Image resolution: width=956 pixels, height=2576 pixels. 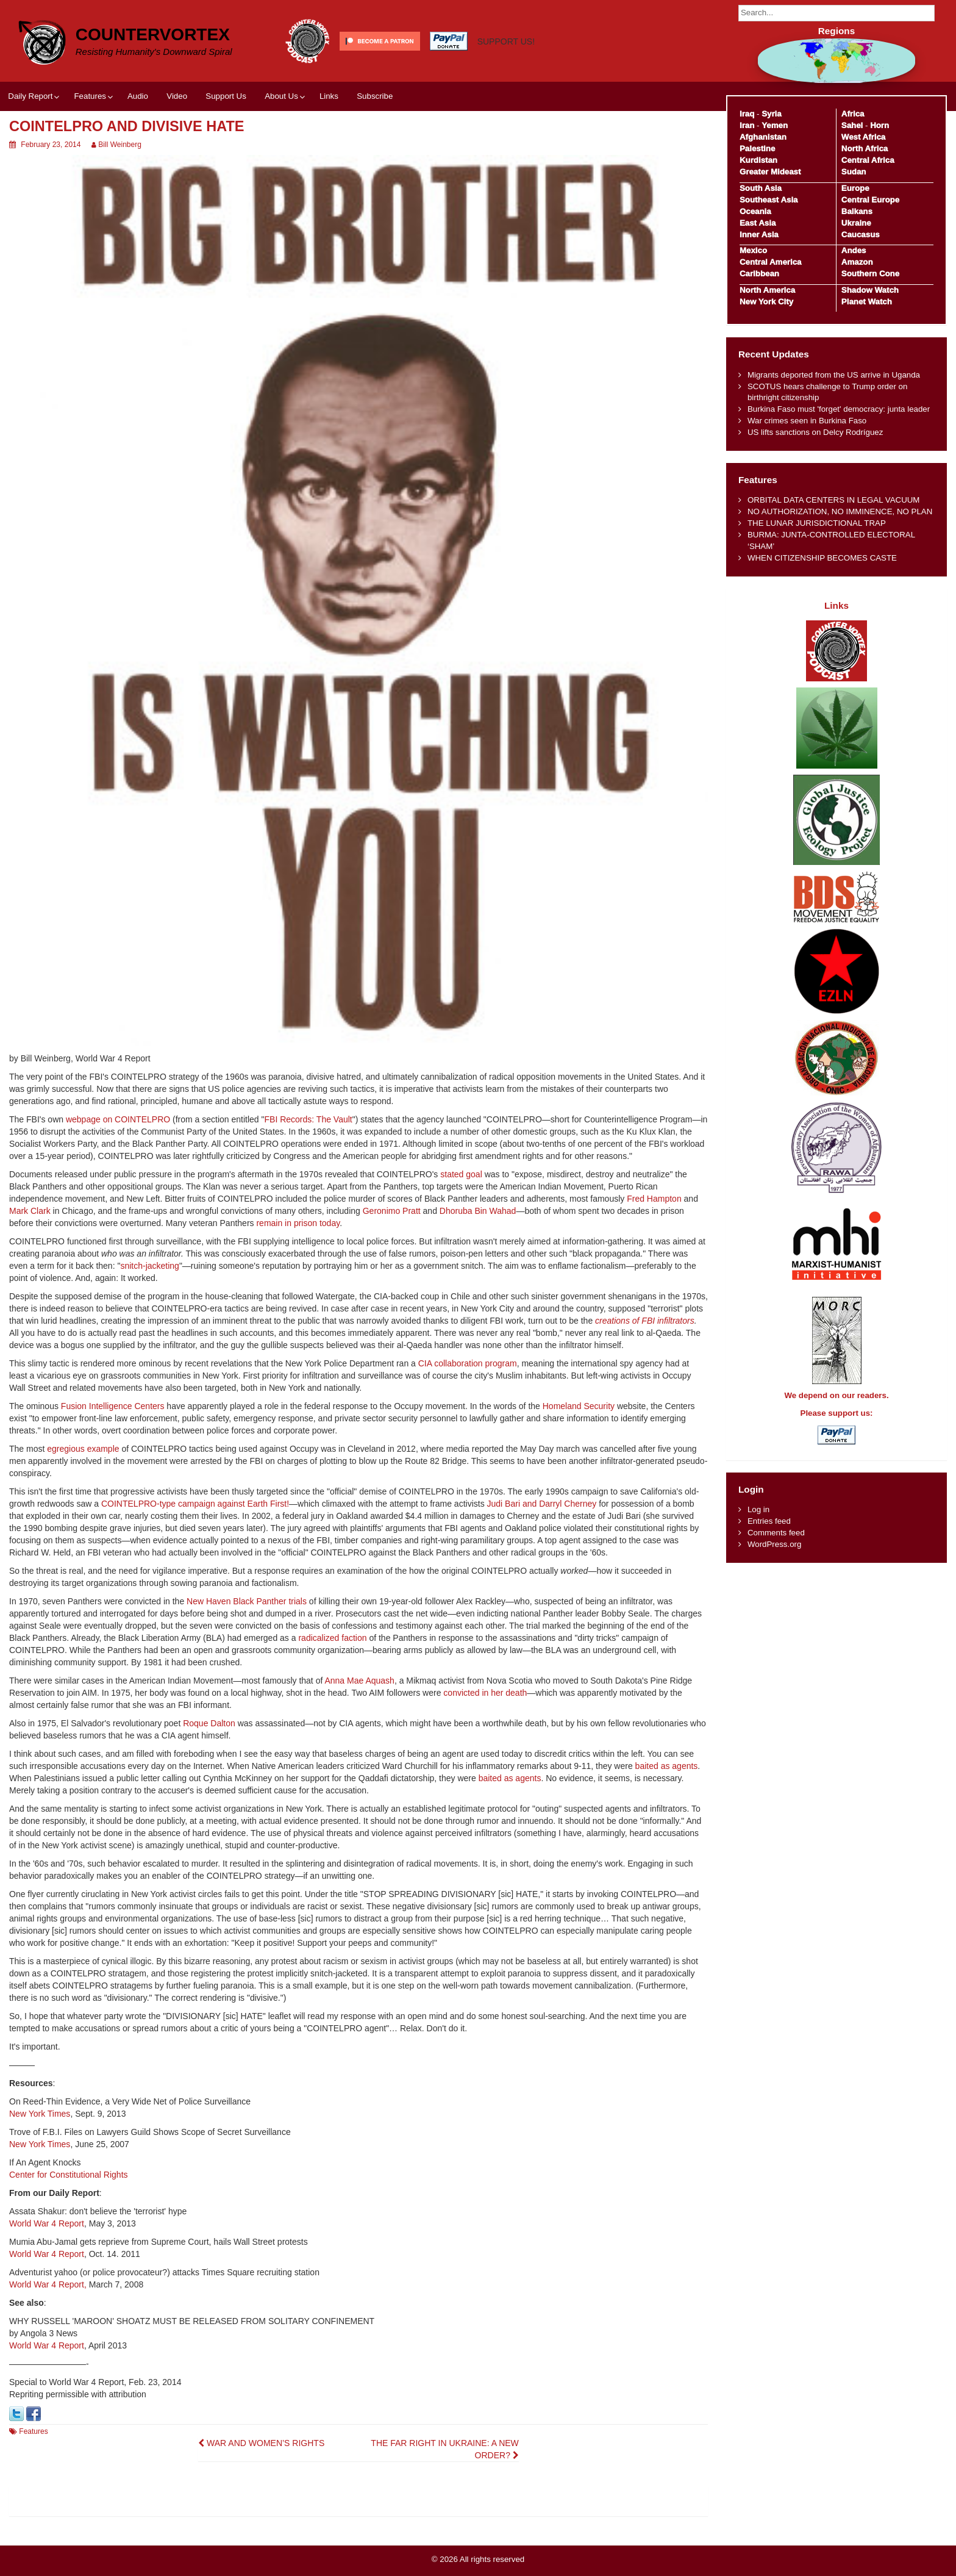 I want to click on CIA collaboration program, so click(x=467, y=1363).